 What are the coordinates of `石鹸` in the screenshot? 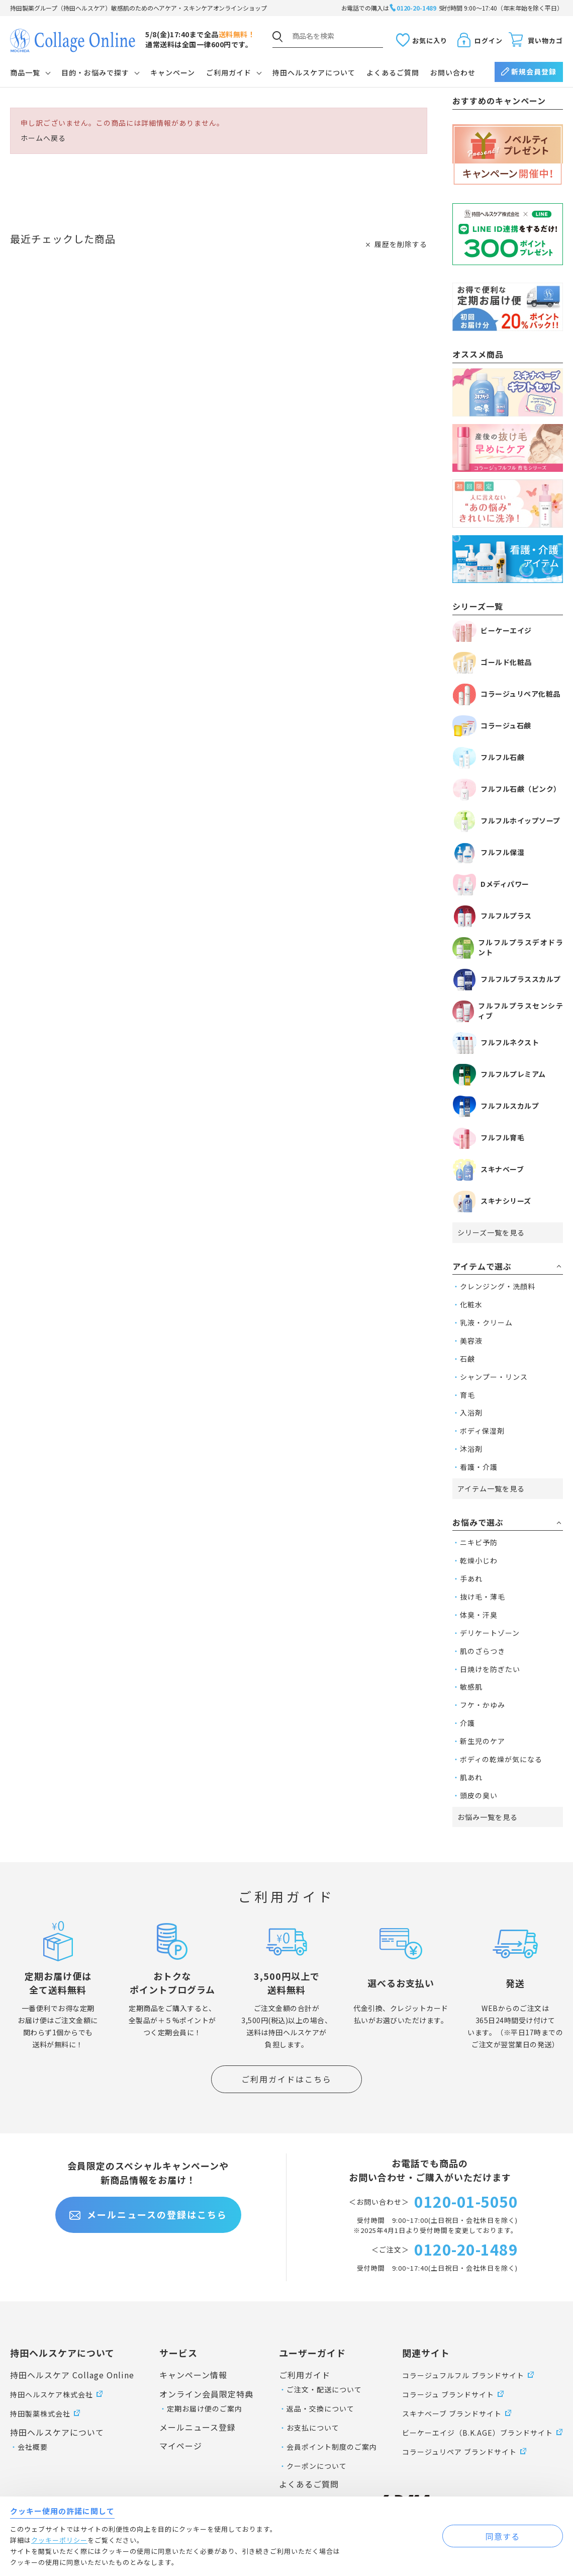 It's located at (467, 1359).